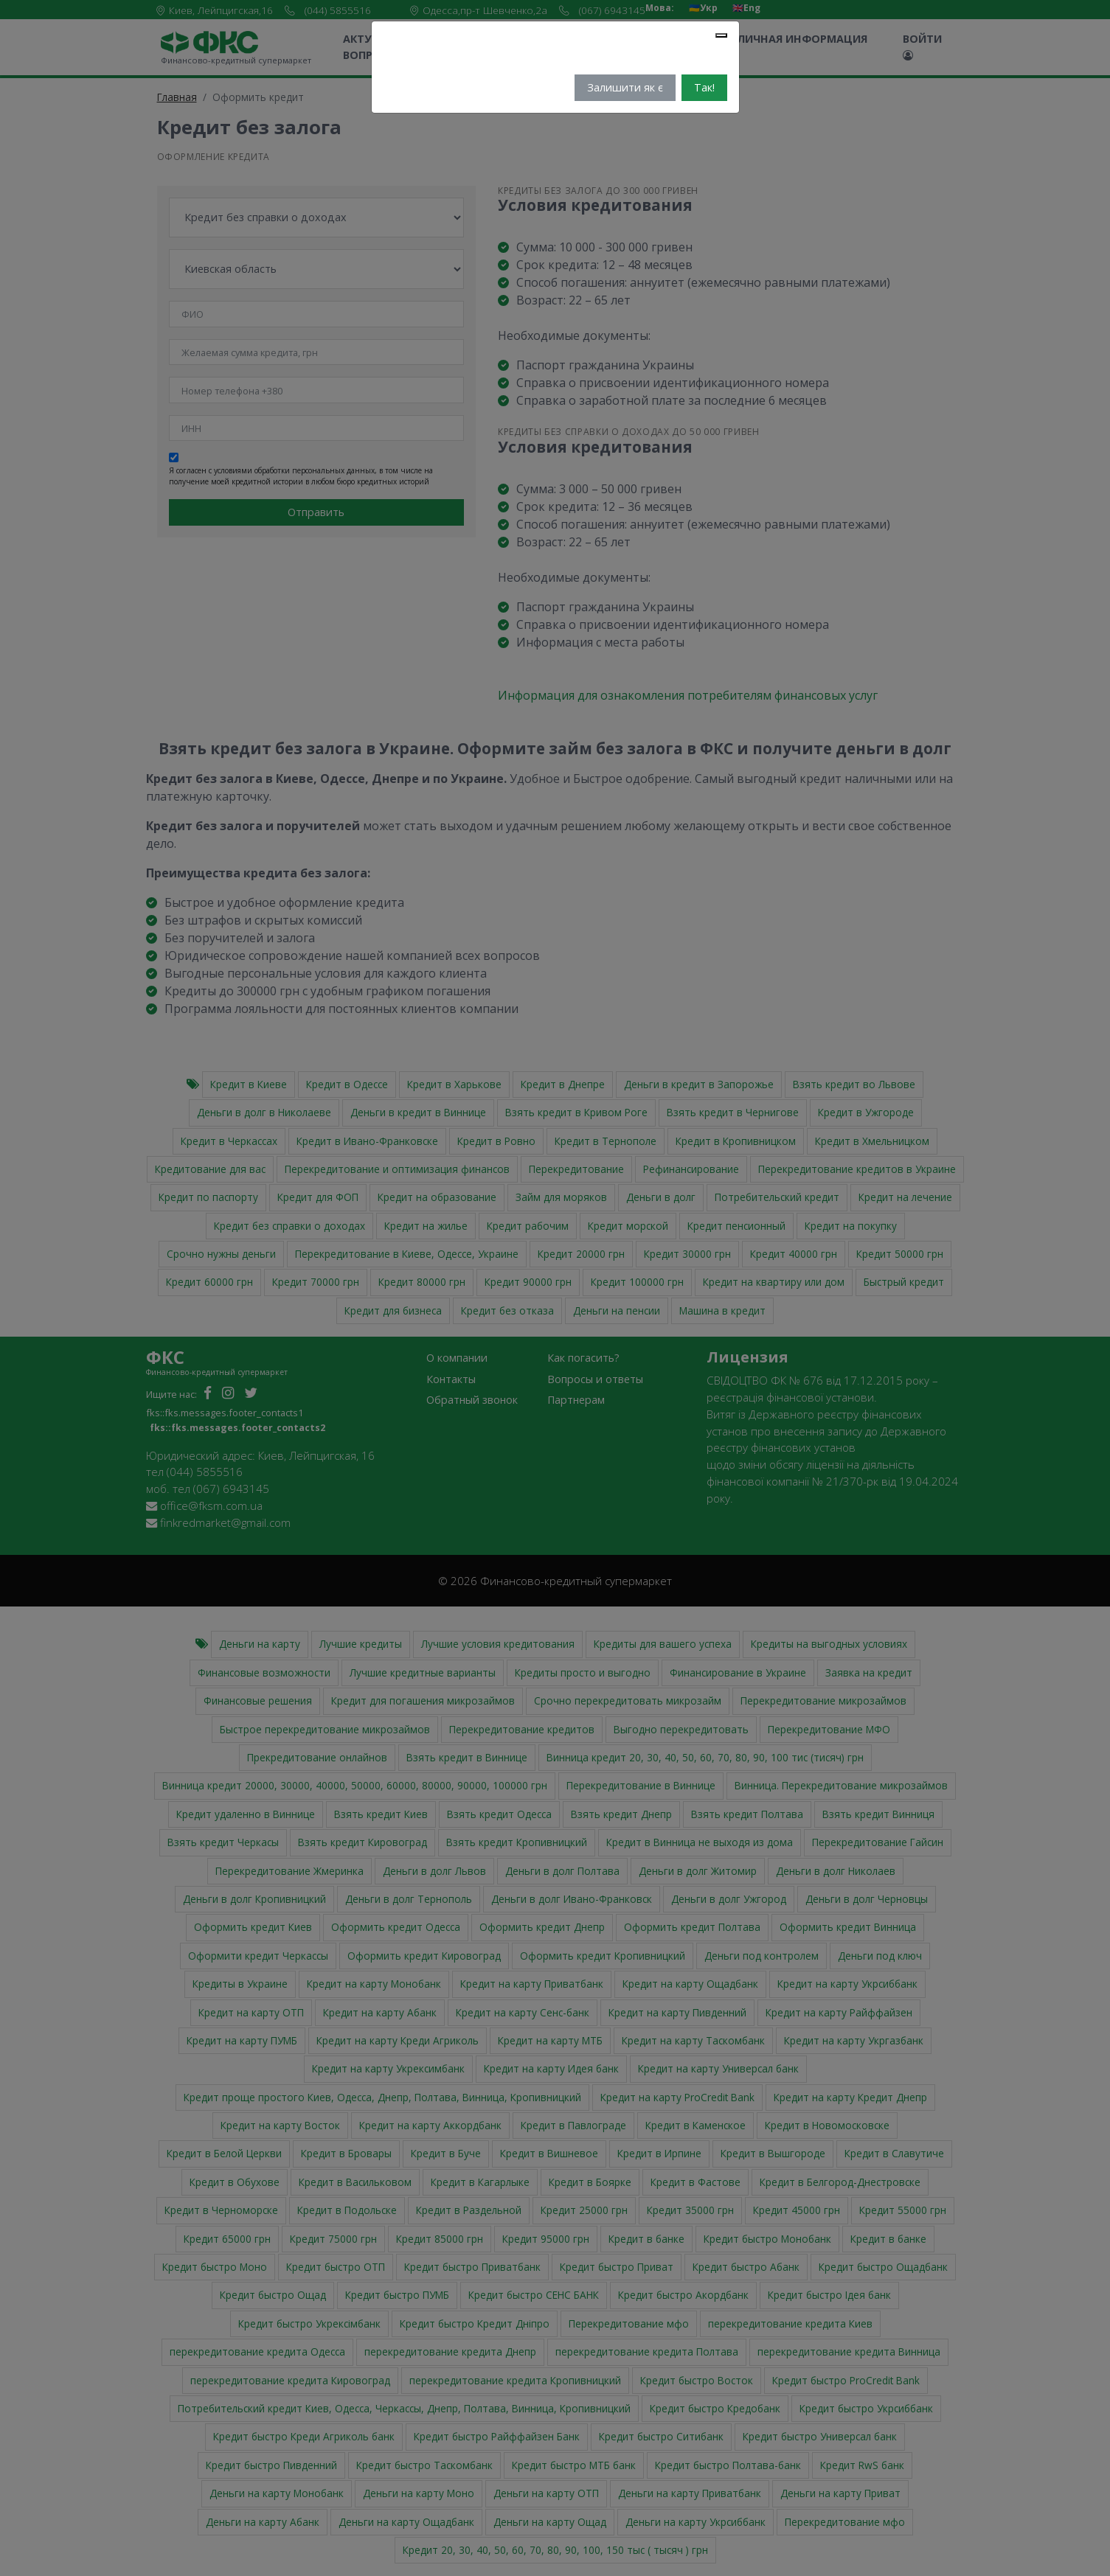 Image resolution: width=1110 pixels, height=2576 pixels. What do you see at coordinates (721, 35) in the screenshot?
I see `[Close]` at bounding box center [721, 35].